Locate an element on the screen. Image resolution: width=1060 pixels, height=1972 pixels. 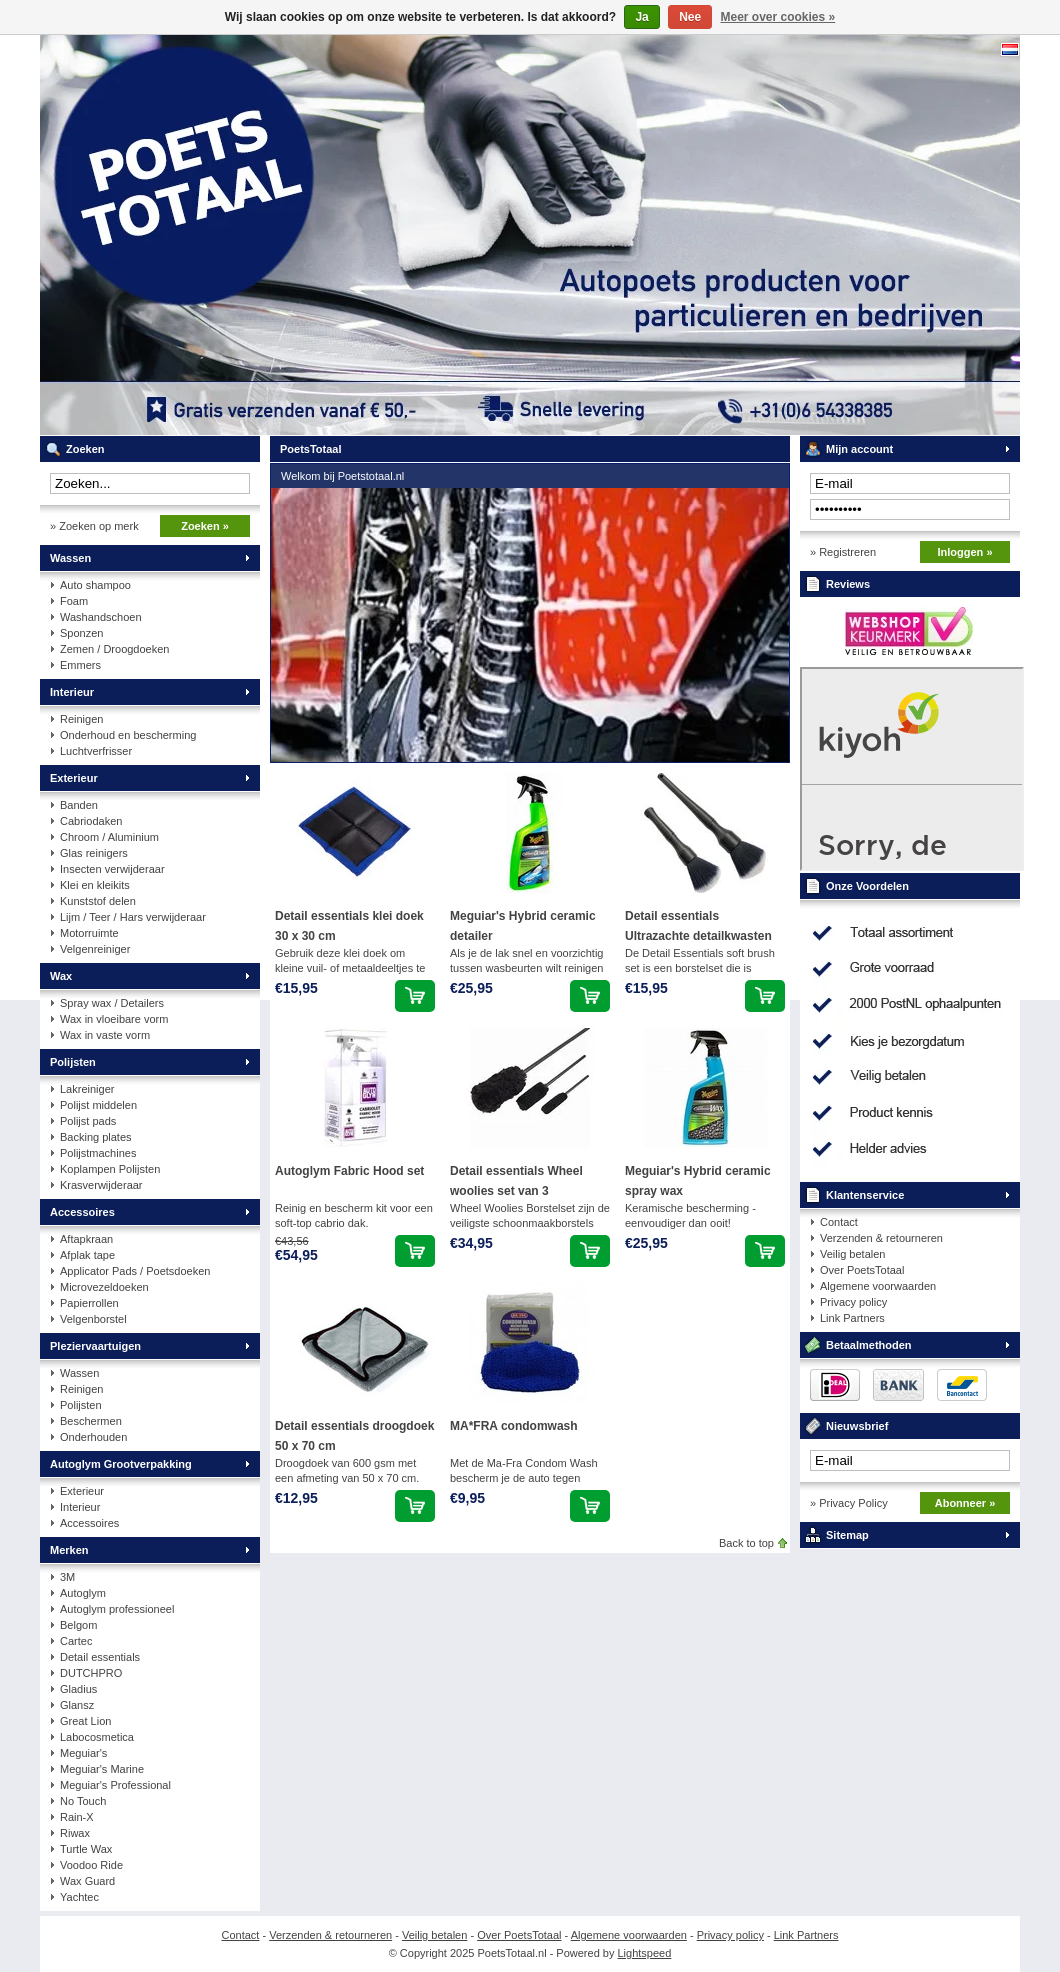
Over PoetsTotaal is located at coordinates (862, 1270).